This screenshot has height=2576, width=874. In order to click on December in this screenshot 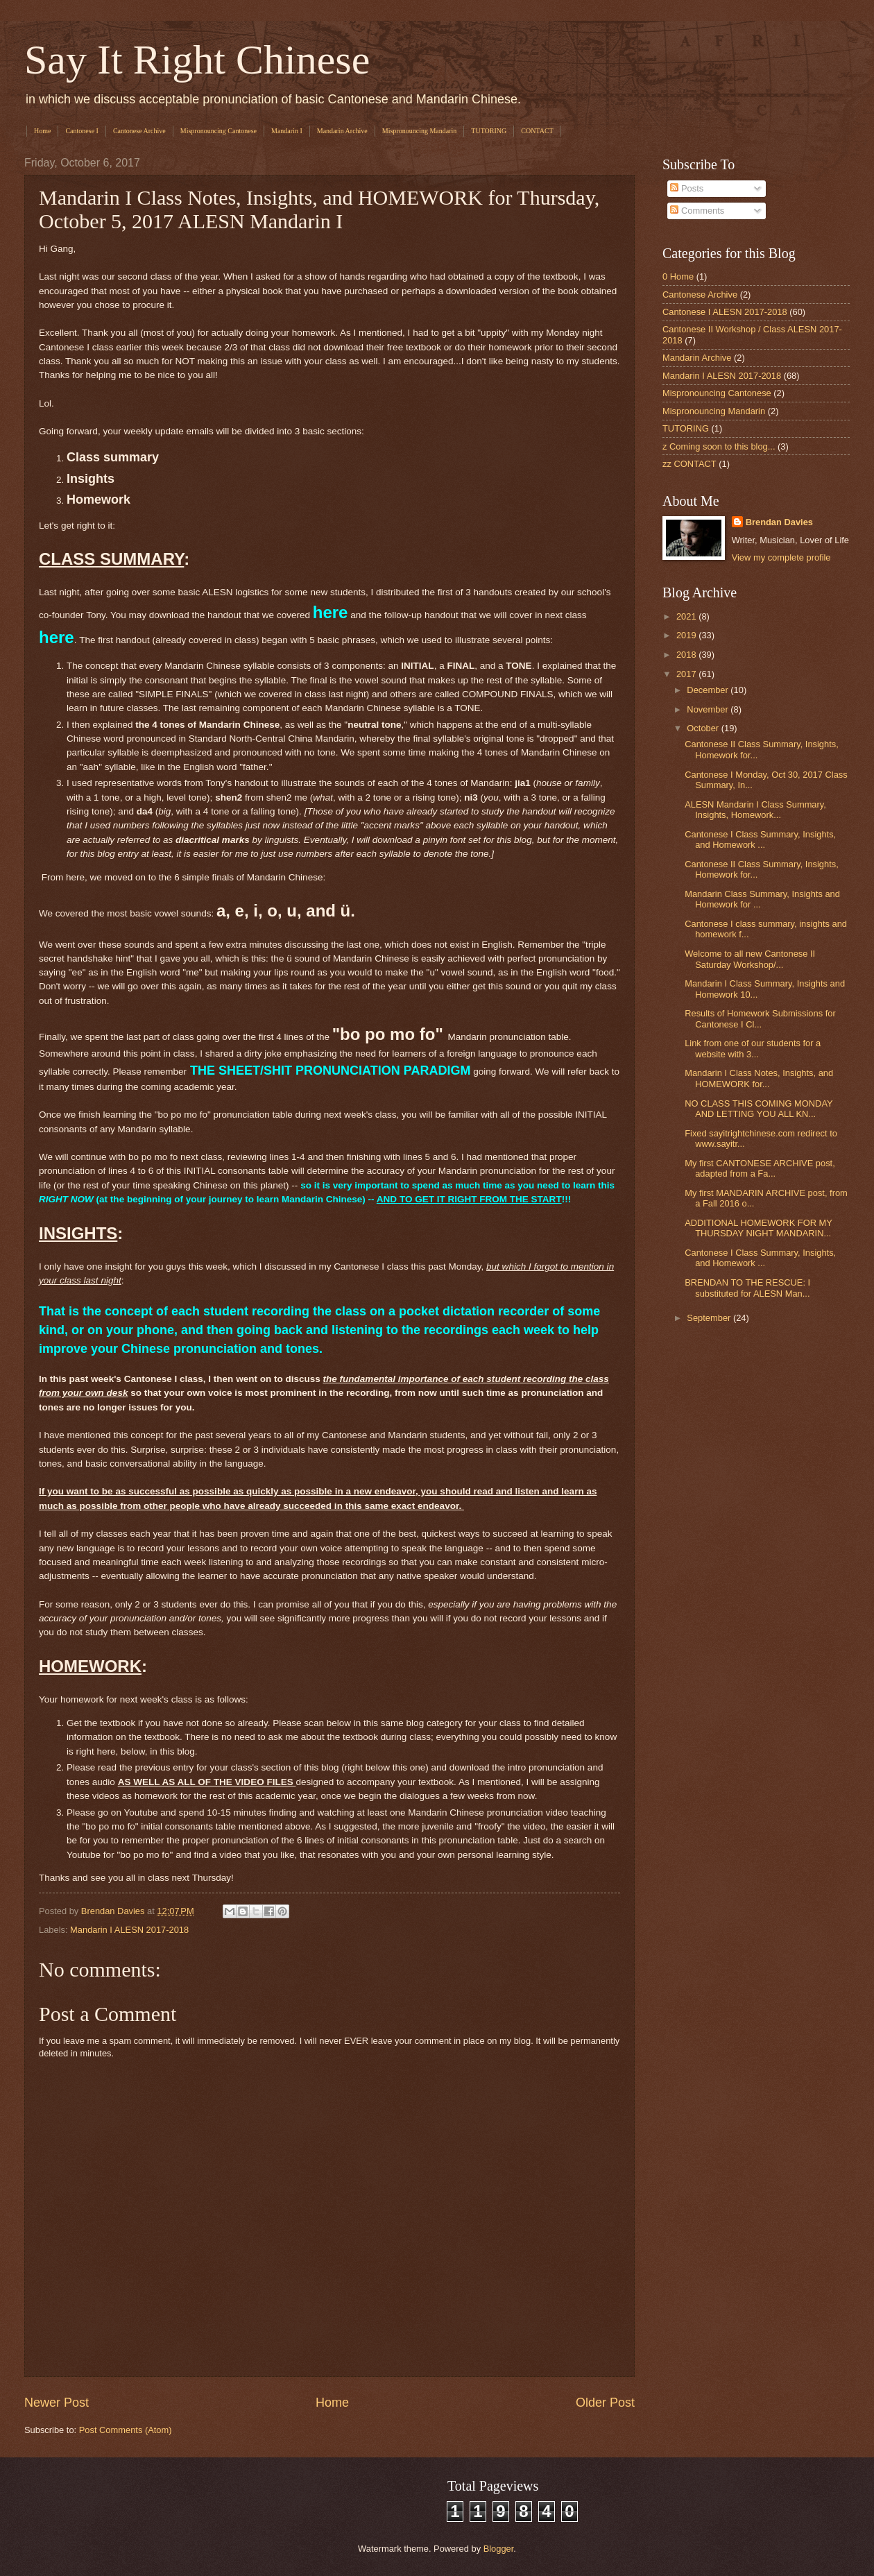, I will do `click(708, 690)`.